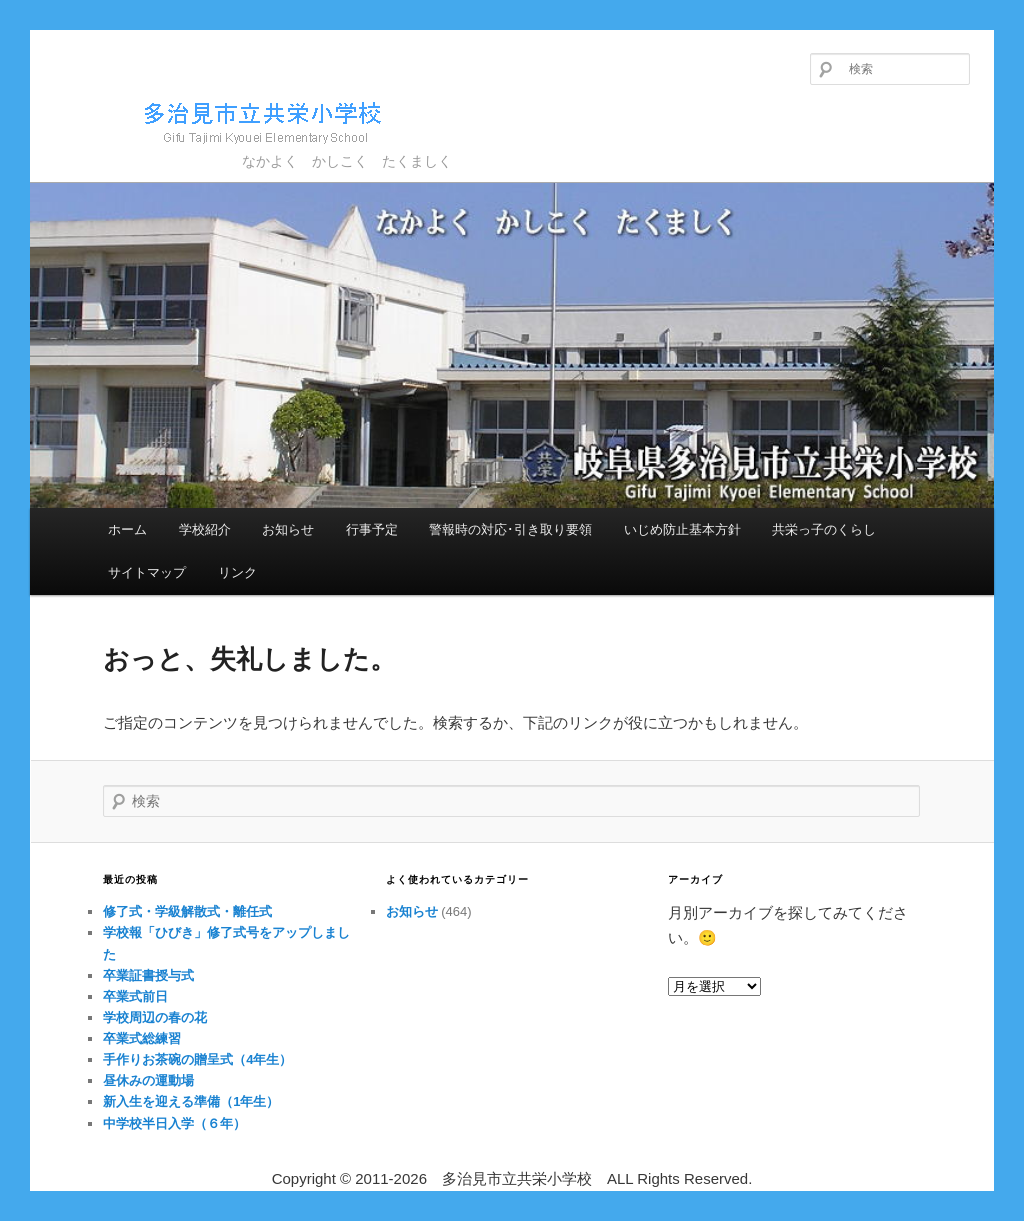 The image size is (1024, 1221). Describe the element at coordinates (127, 529) in the screenshot. I see `ホーム` at that location.